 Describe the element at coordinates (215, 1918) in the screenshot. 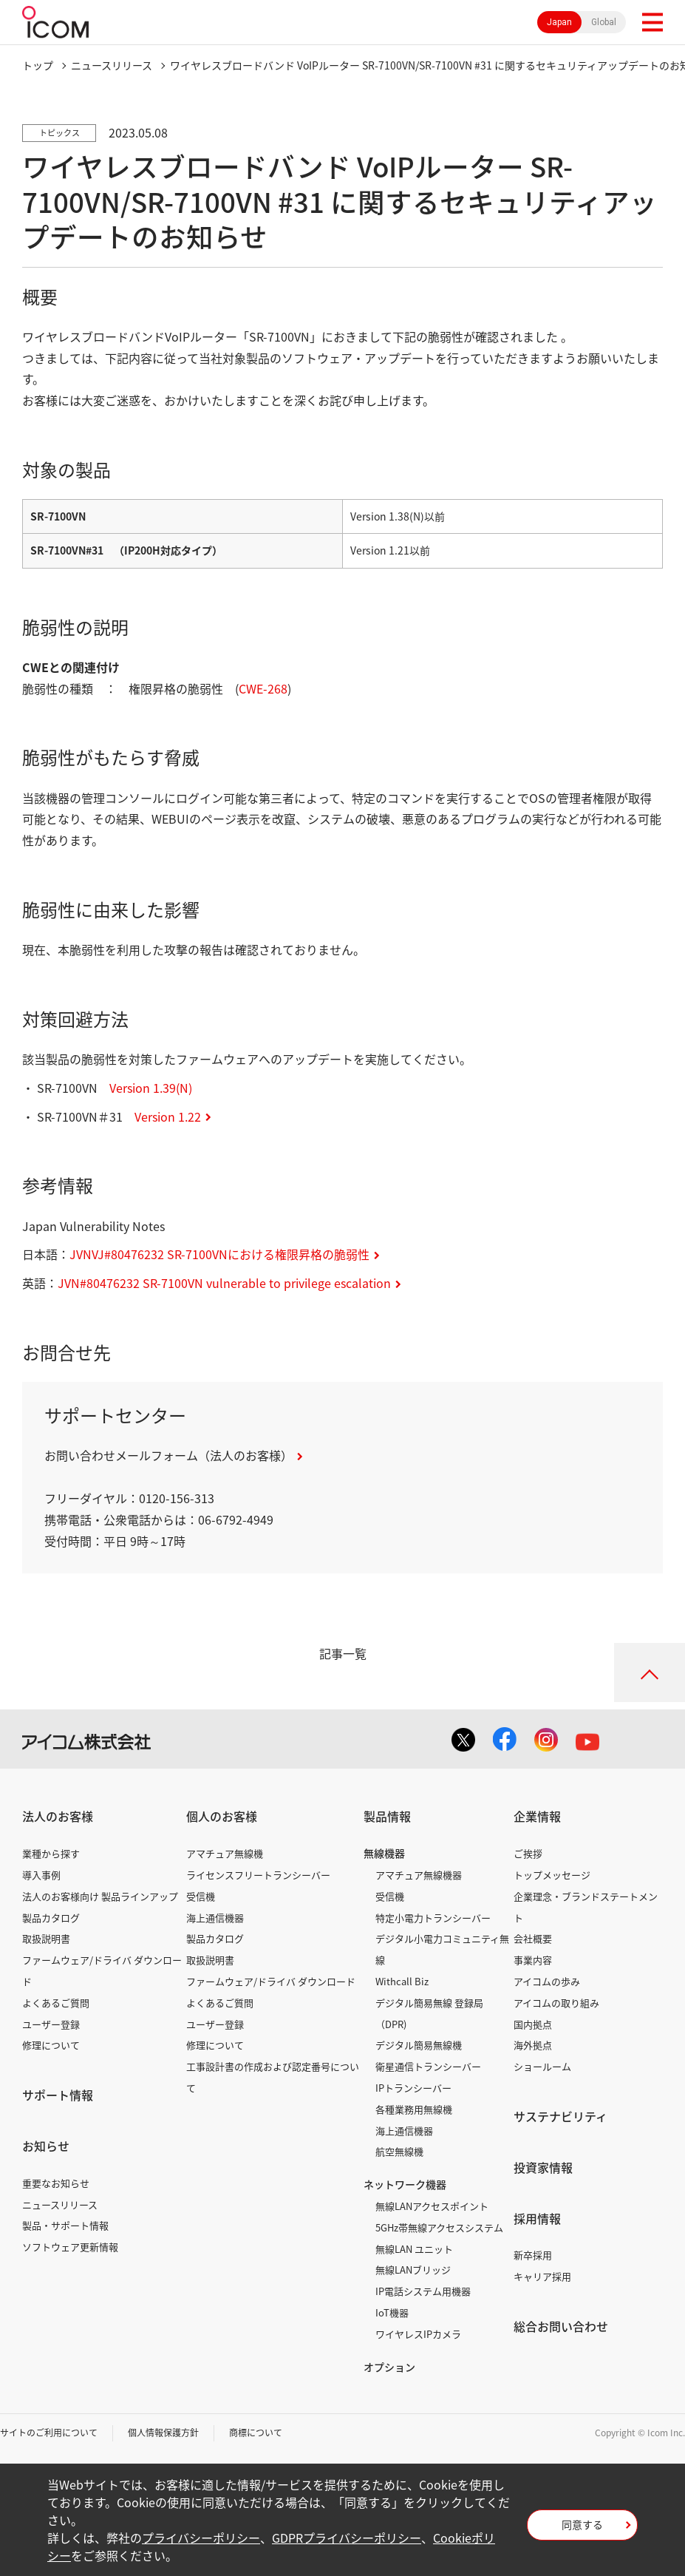

I see `海上通信機器` at that location.